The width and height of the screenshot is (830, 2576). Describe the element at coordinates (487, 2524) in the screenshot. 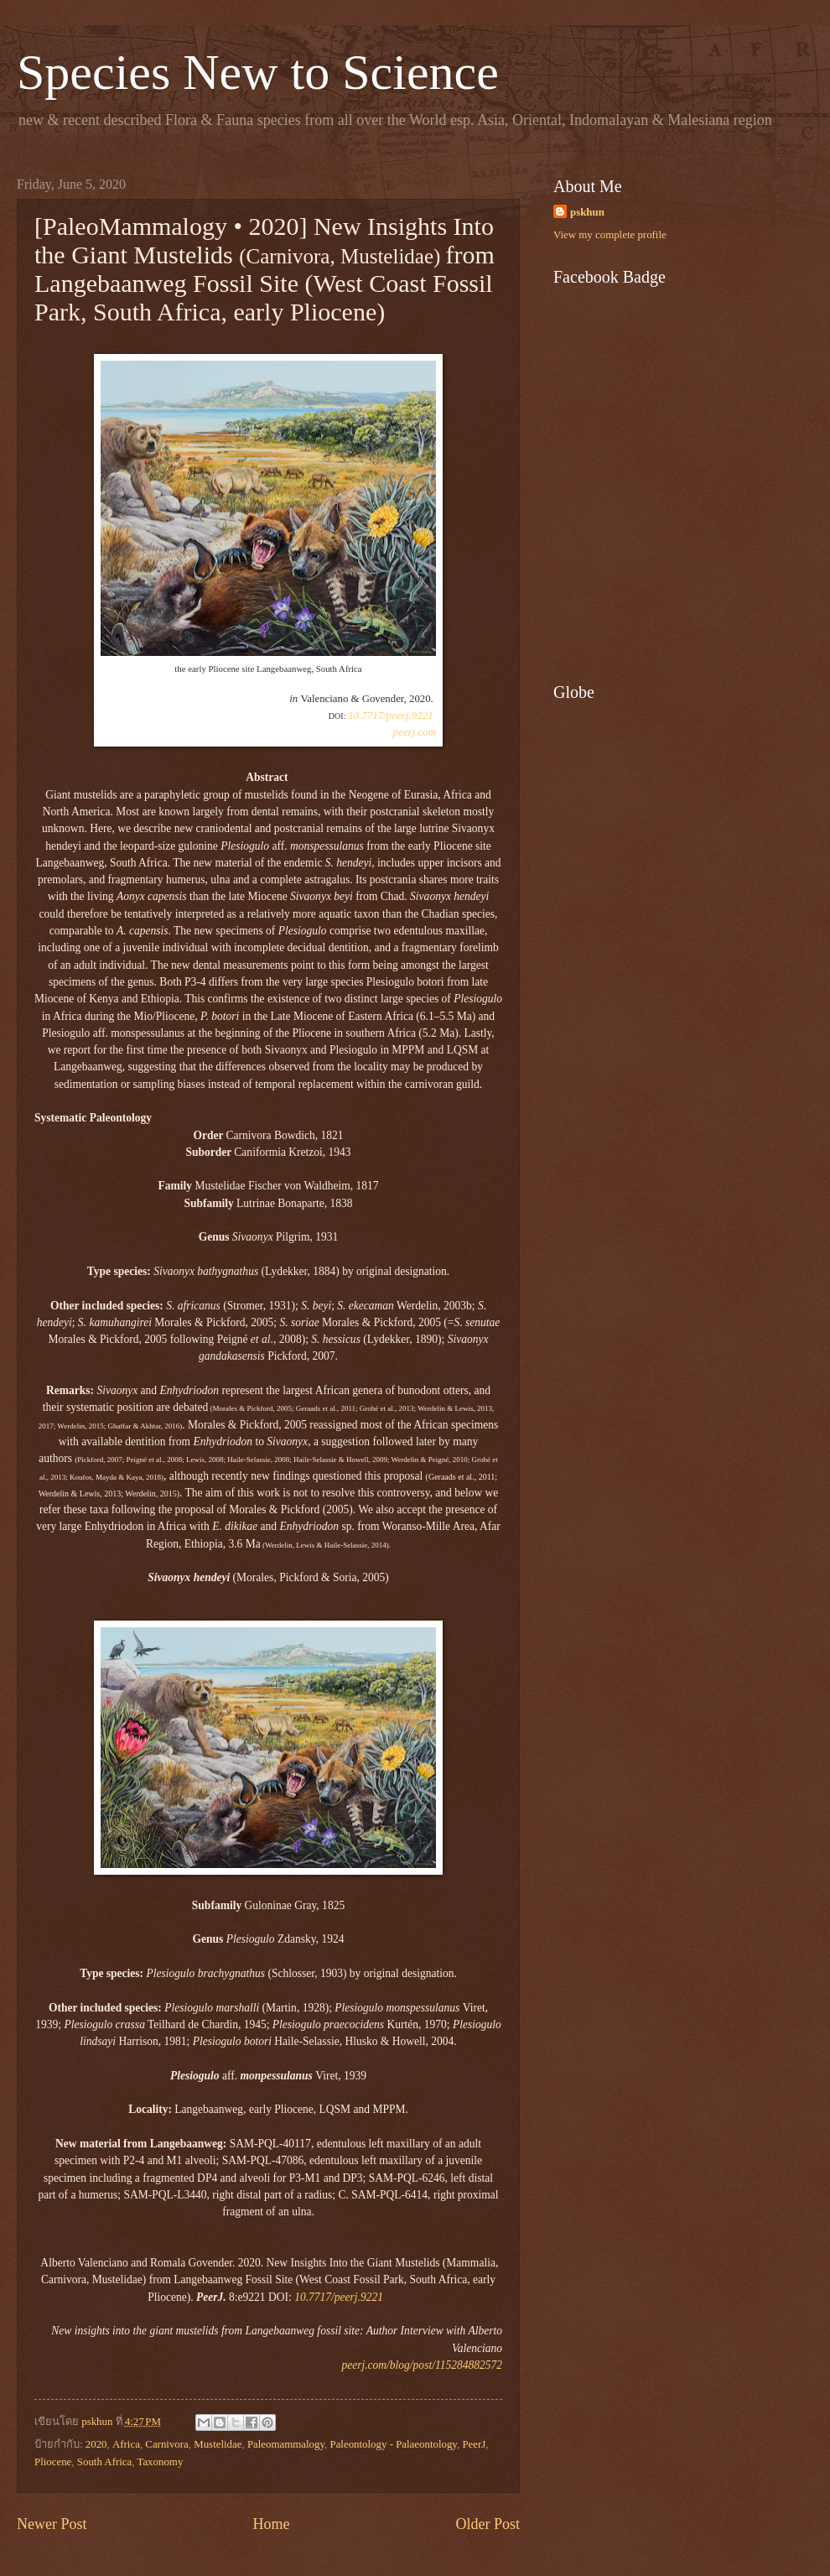

I see `Older Post` at that location.